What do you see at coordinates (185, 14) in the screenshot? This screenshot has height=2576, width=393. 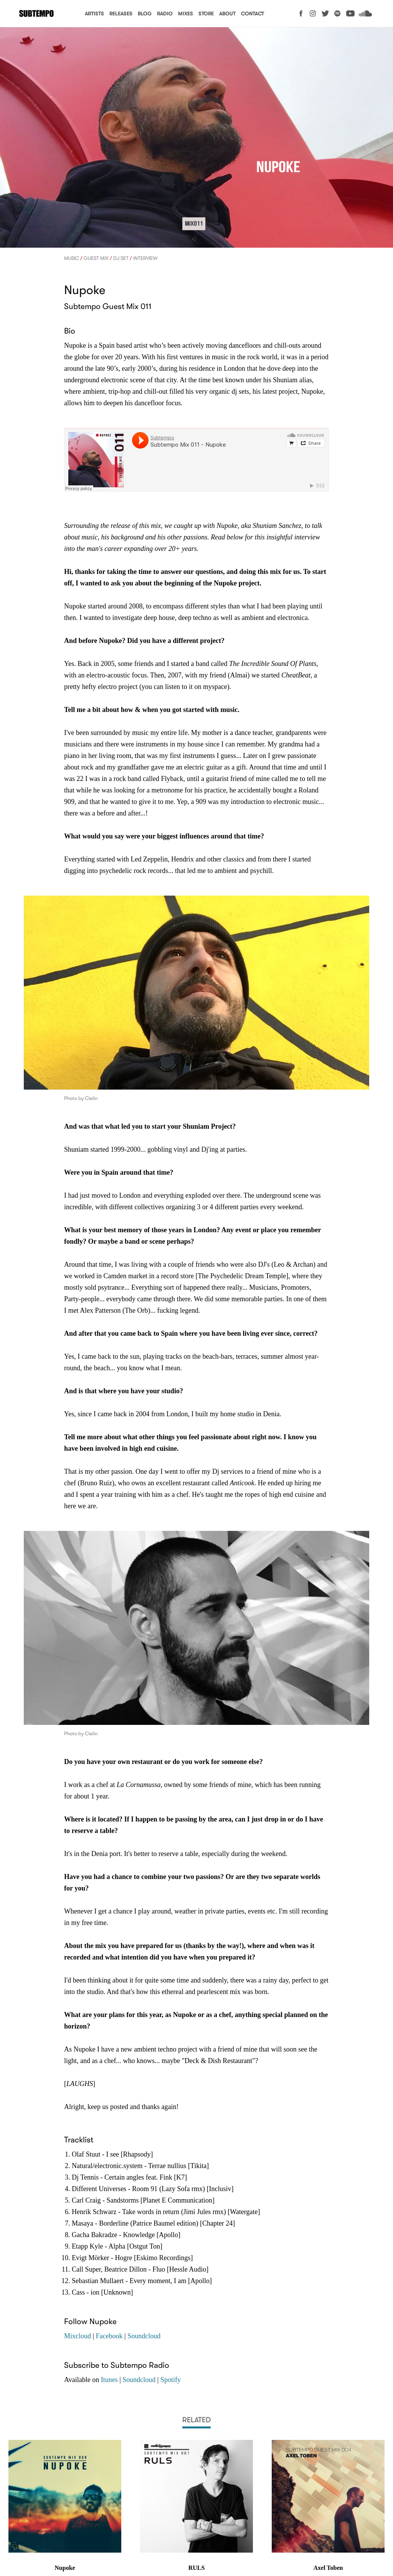 I see `Mixes` at bounding box center [185, 14].